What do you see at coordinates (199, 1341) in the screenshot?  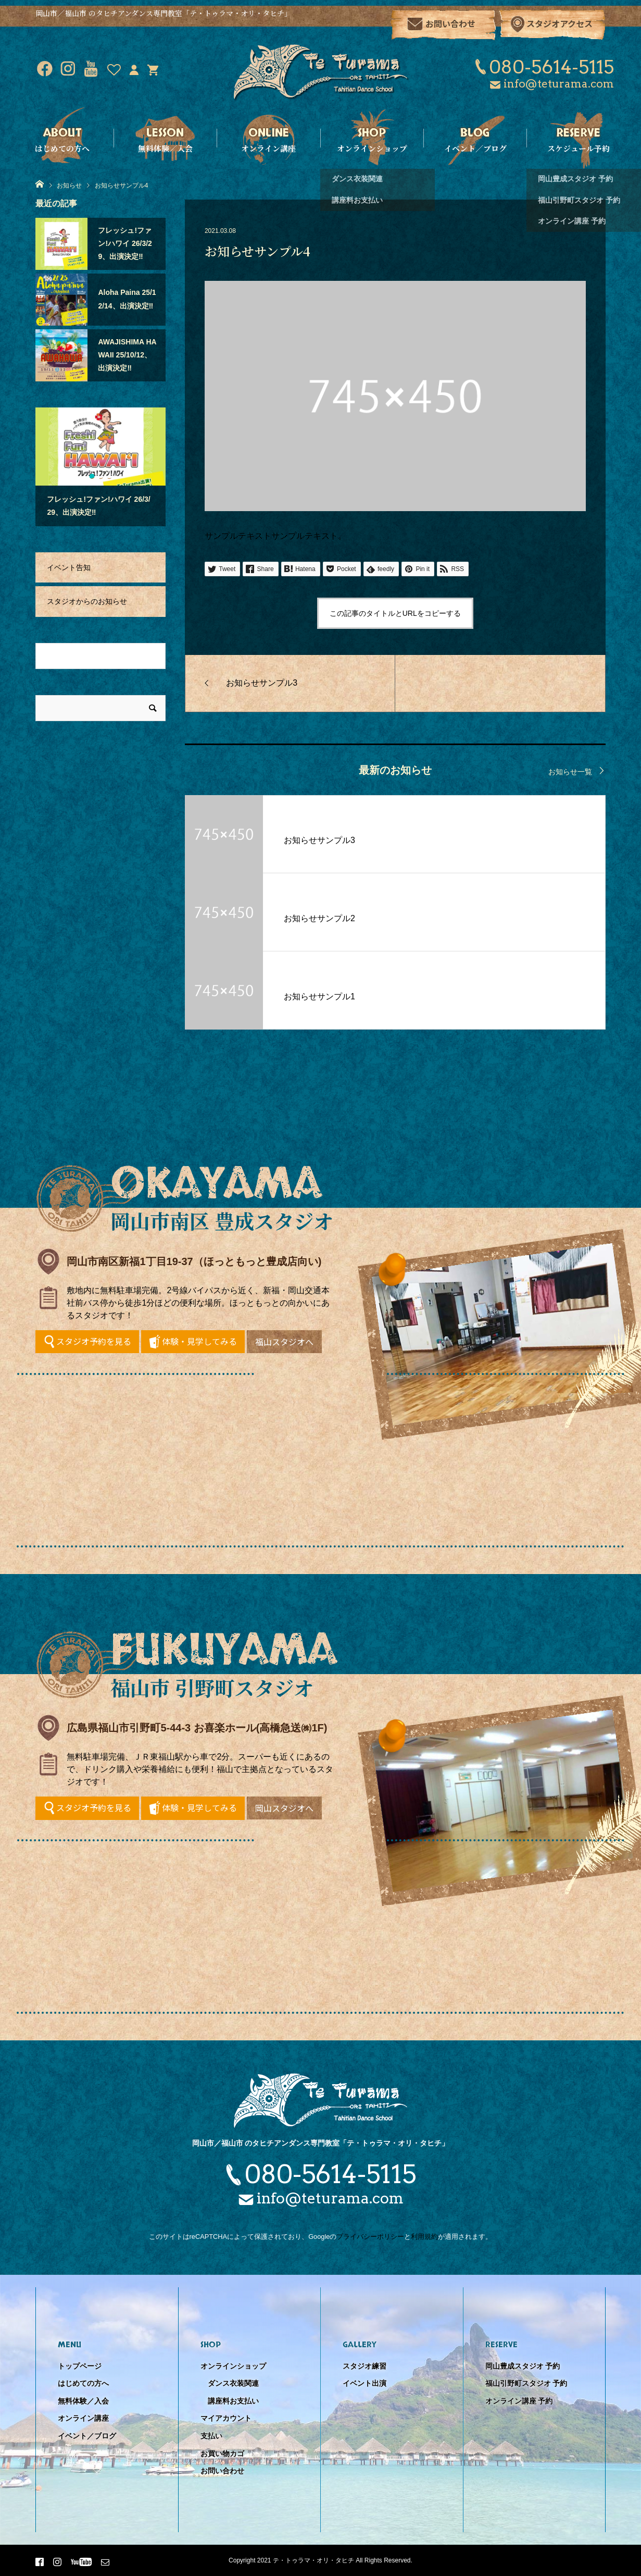 I see `体験・見学してみる` at bounding box center [199, 1341].